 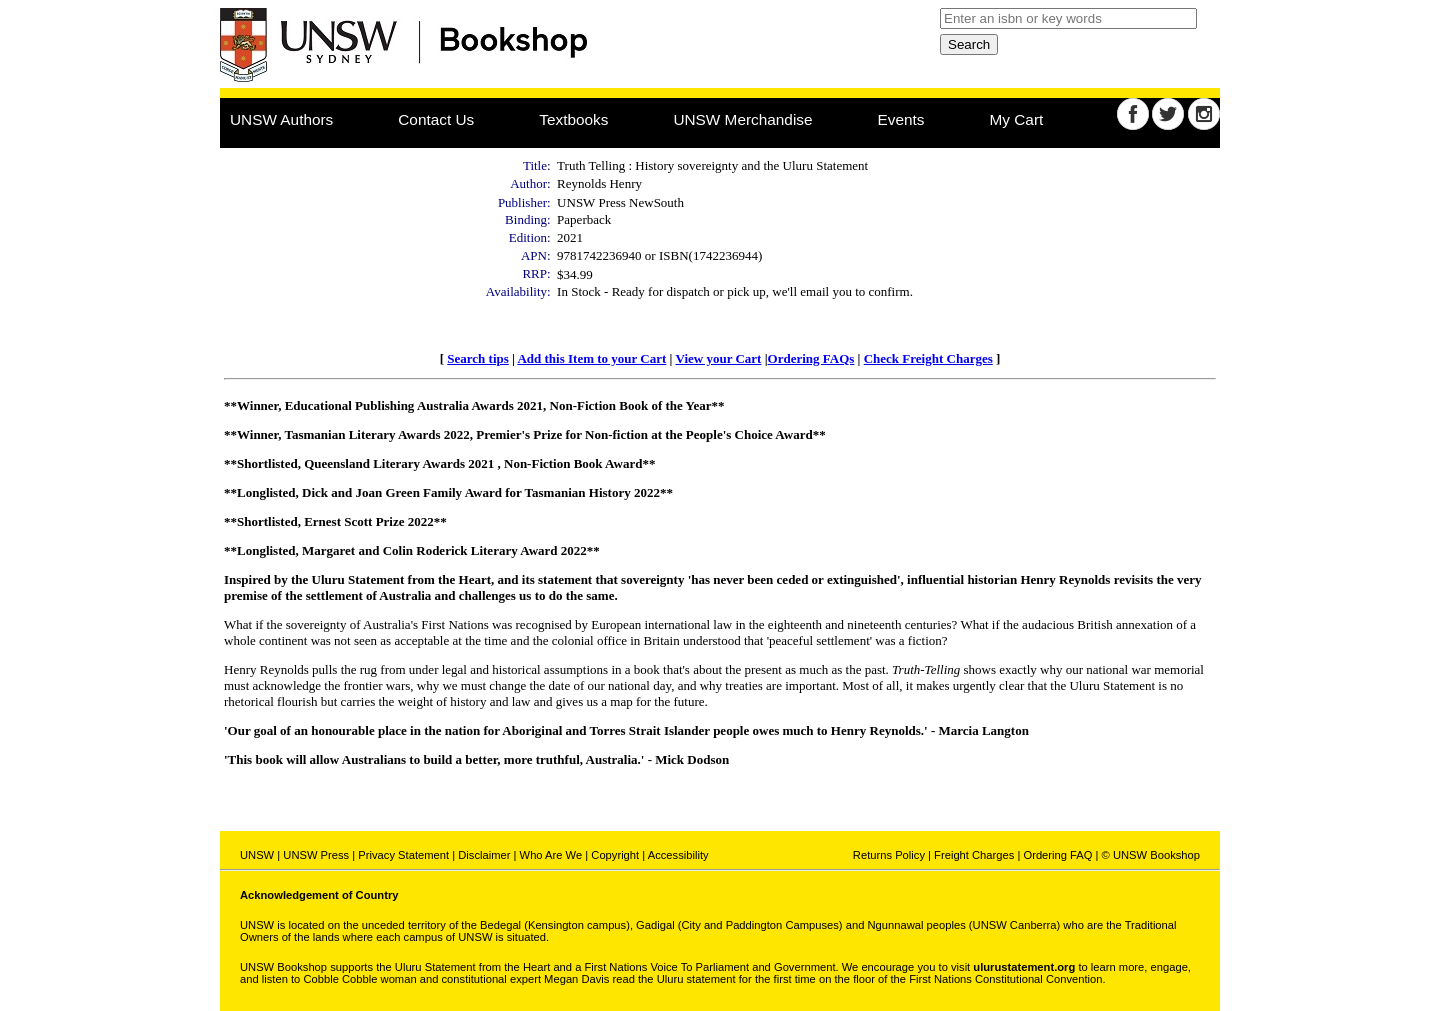 What do you see at coordinates (901, 119) in the screenshot?
I see `Events` at bounding box center [901, 119].